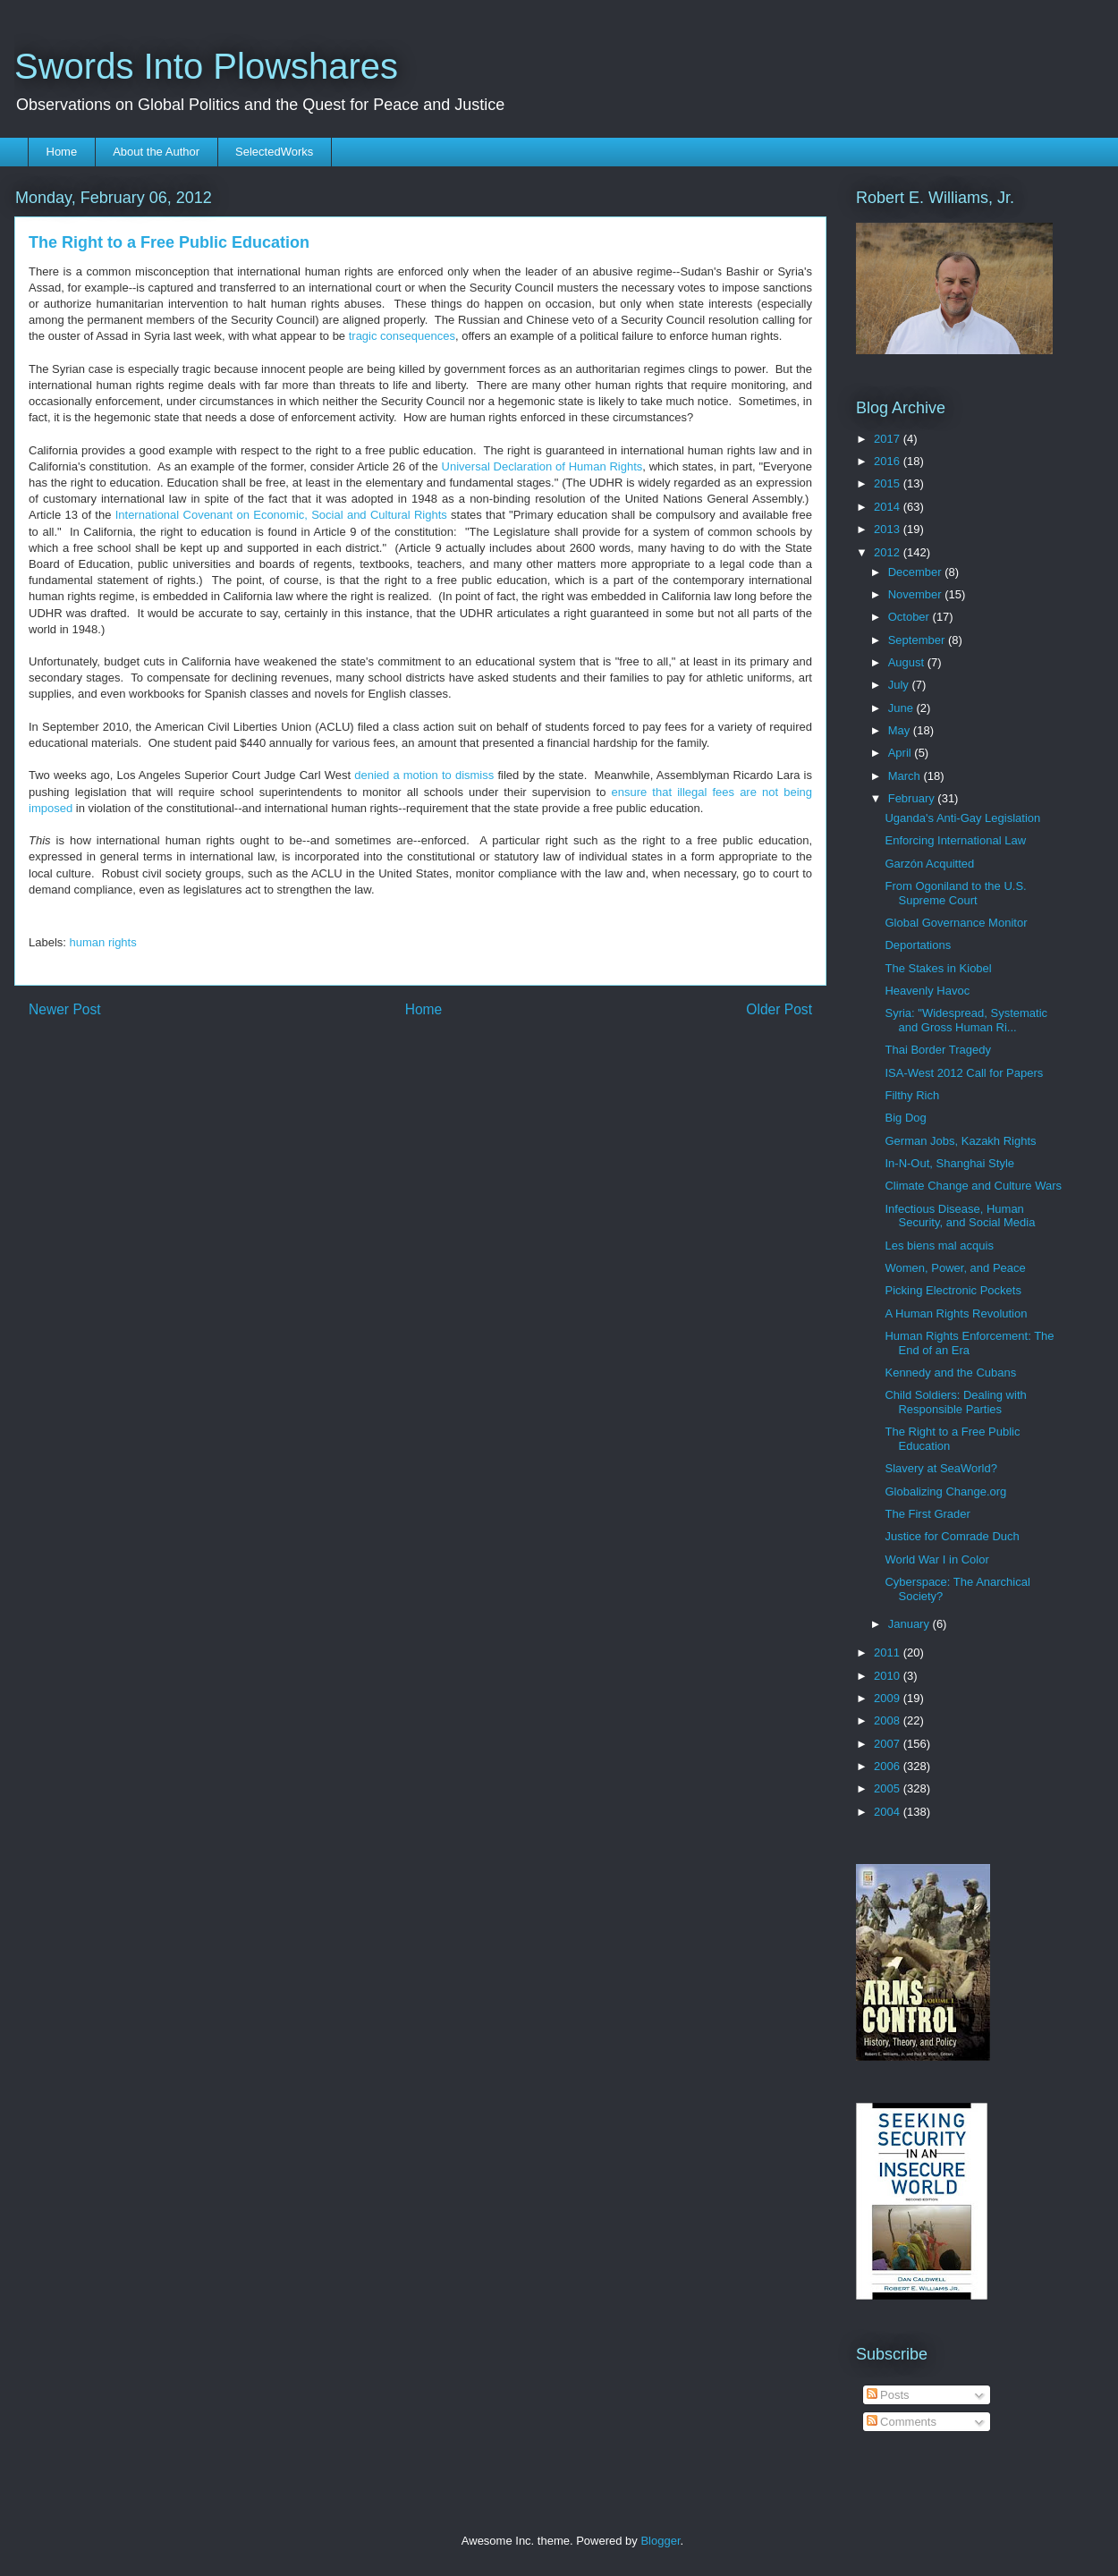  I want to click on Kennedy and the Cubans, so click(950, 1372).